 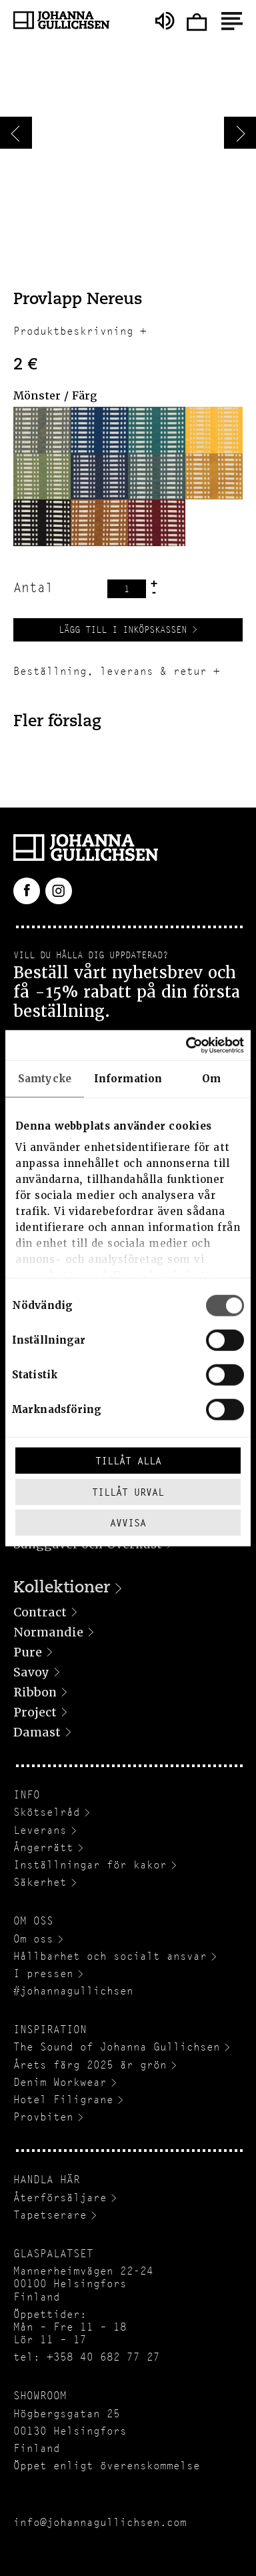 I want to click on [Produktantal], so click(x=126, y=588).